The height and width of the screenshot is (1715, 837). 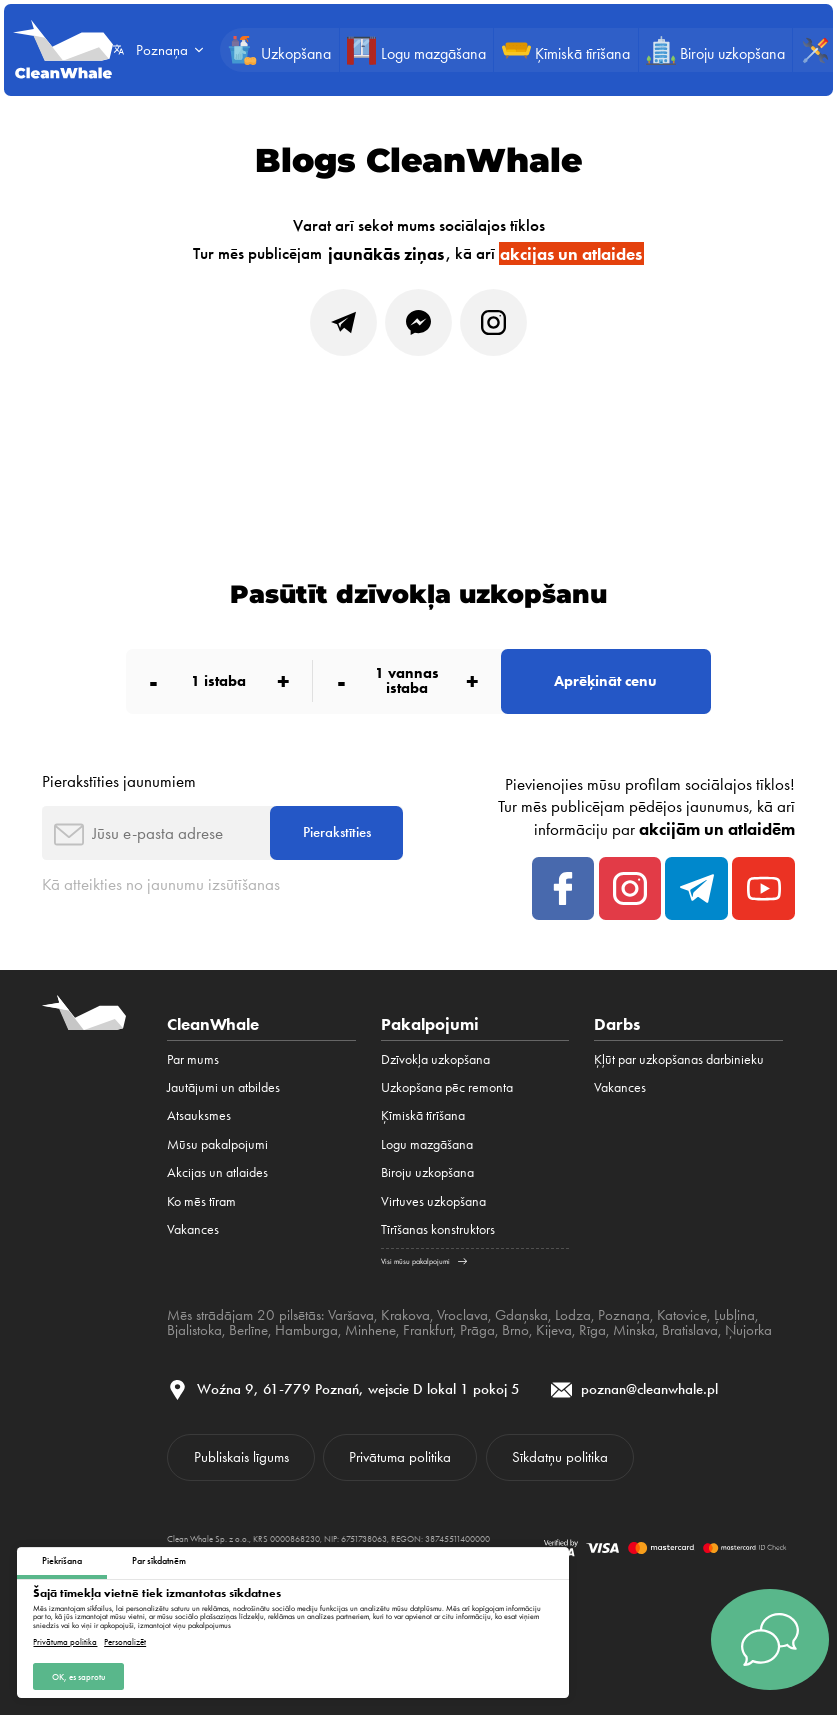 I want to click on Par mums, so click(x=193, y=1059).